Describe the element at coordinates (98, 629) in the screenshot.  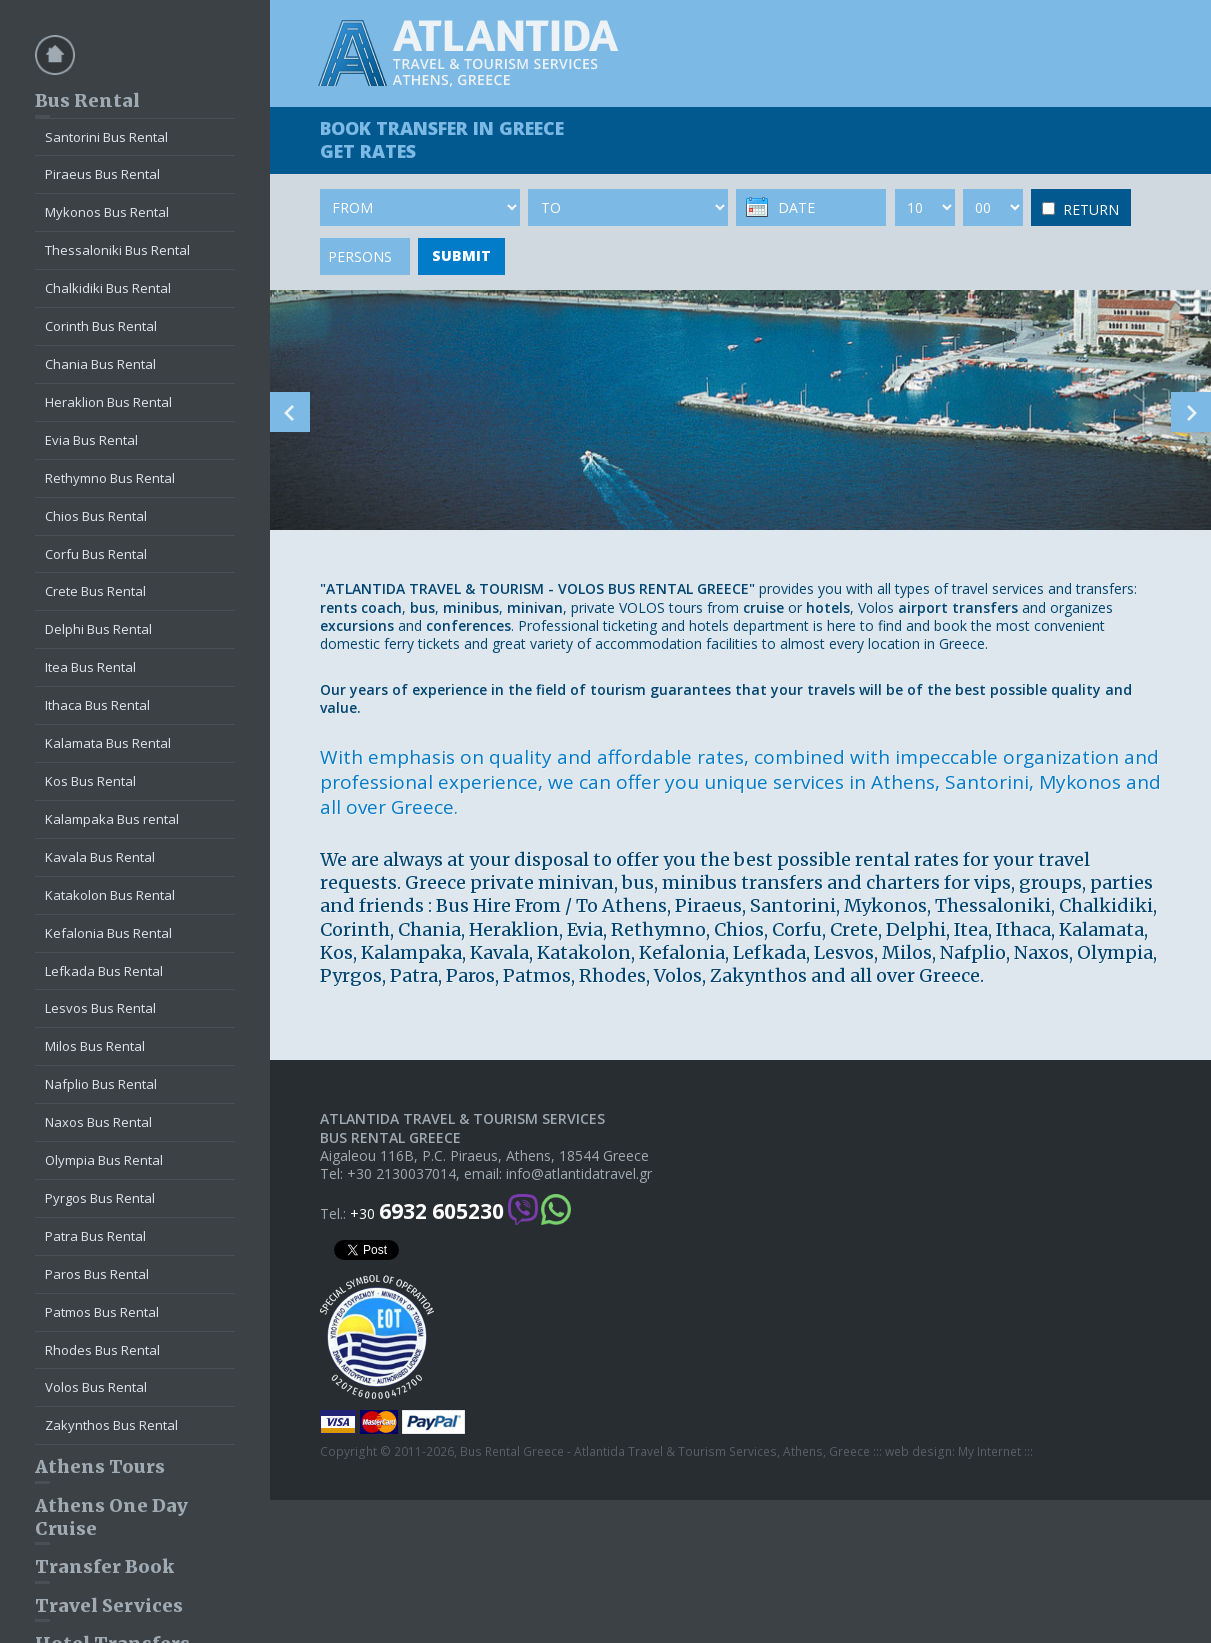
I see `Delphi Bus Rental` at that location.